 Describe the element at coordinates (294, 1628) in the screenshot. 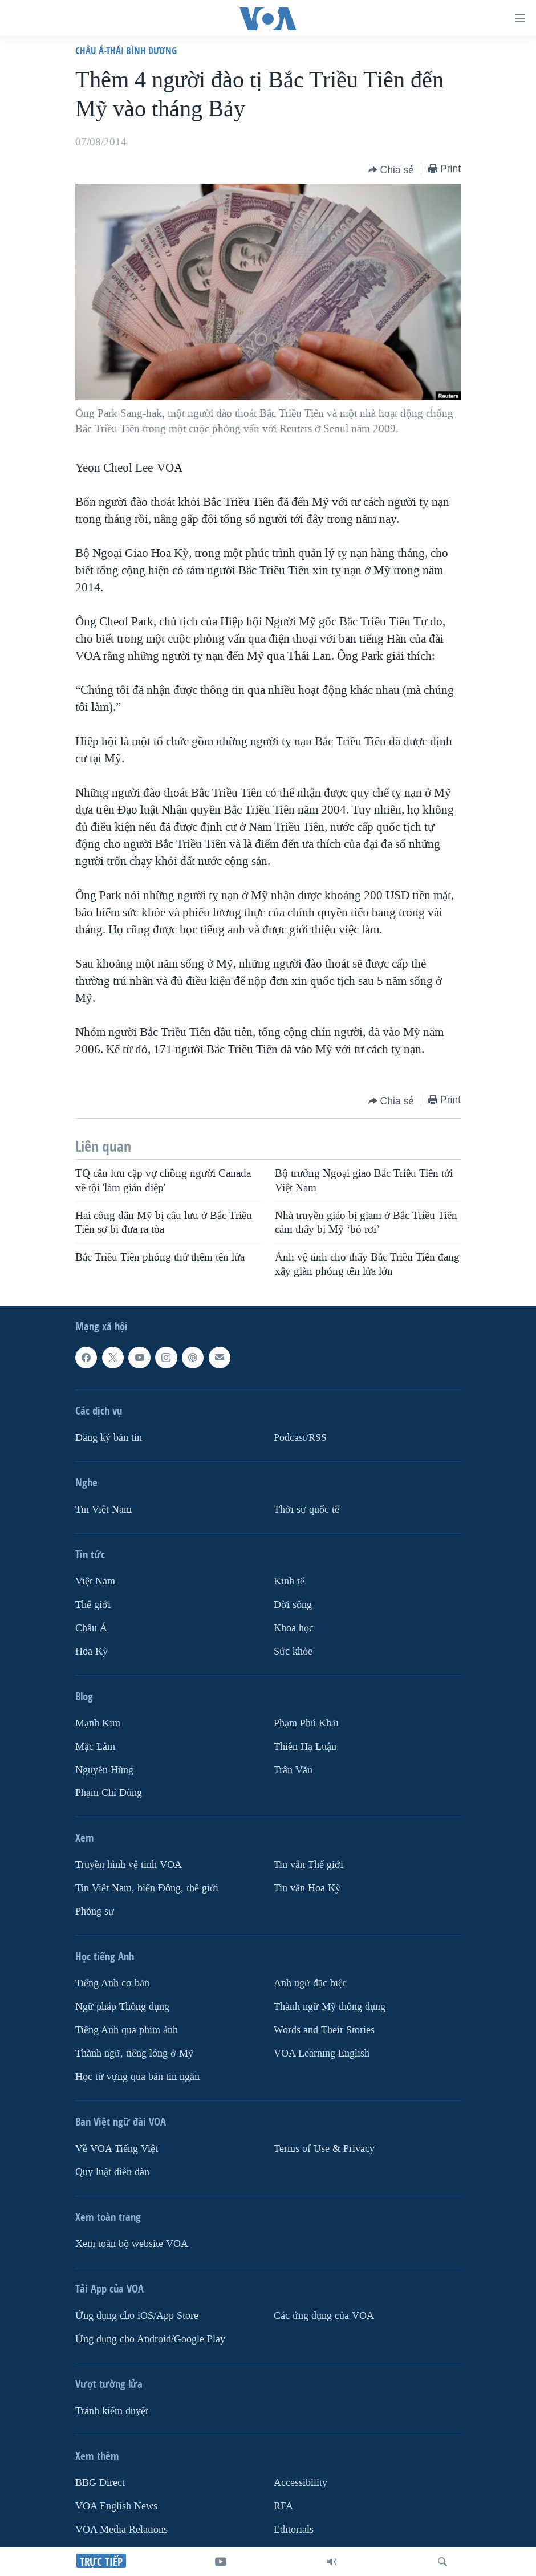

I see `Khoa học` at that location.